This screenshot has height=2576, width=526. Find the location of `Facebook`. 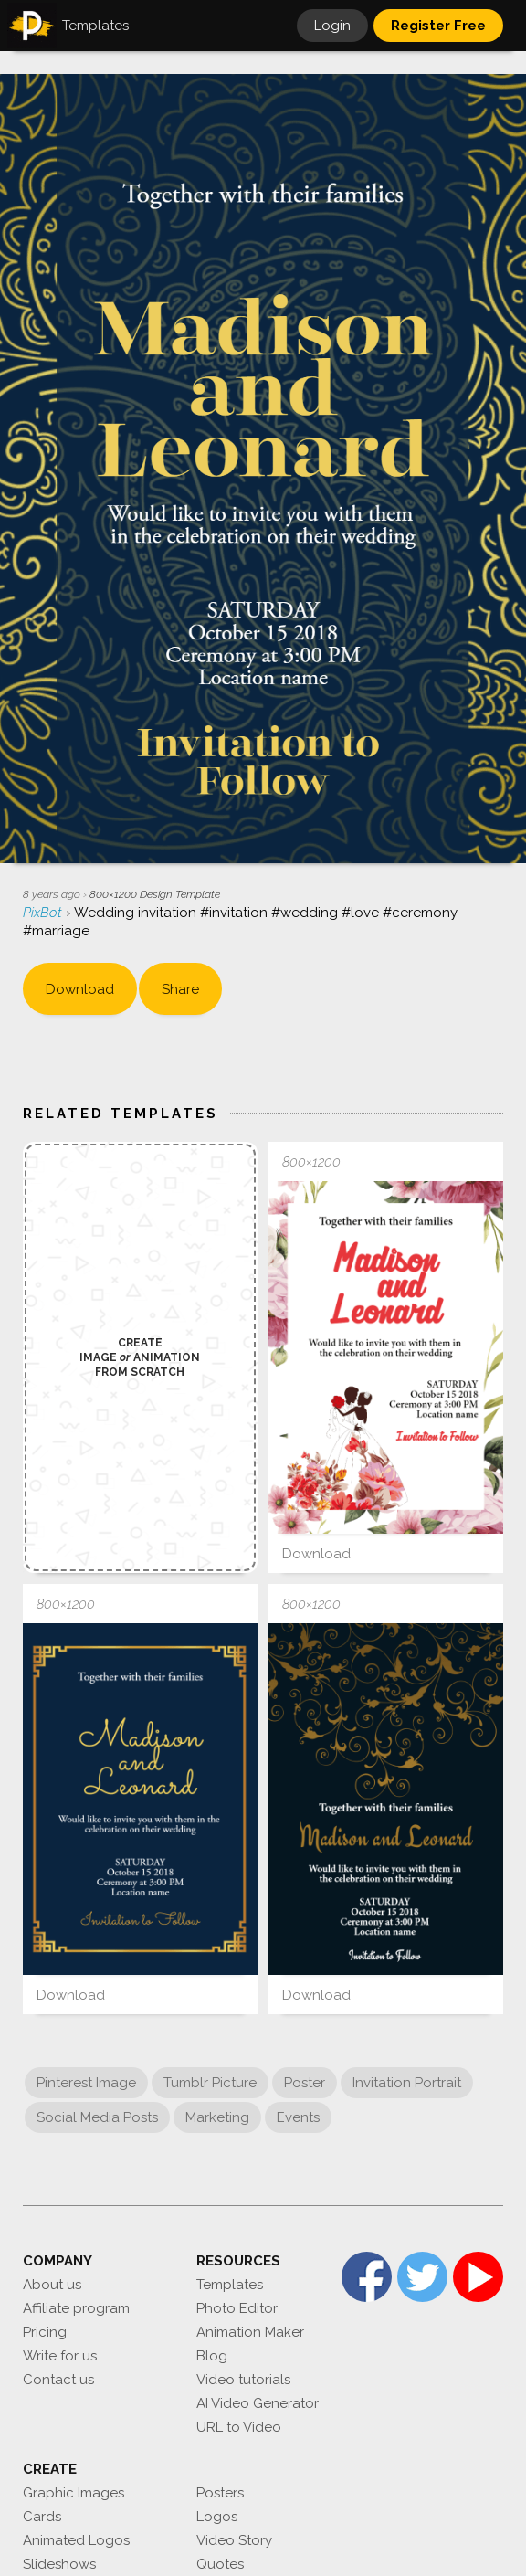

Facebook is located at coordinates (367, 2277).